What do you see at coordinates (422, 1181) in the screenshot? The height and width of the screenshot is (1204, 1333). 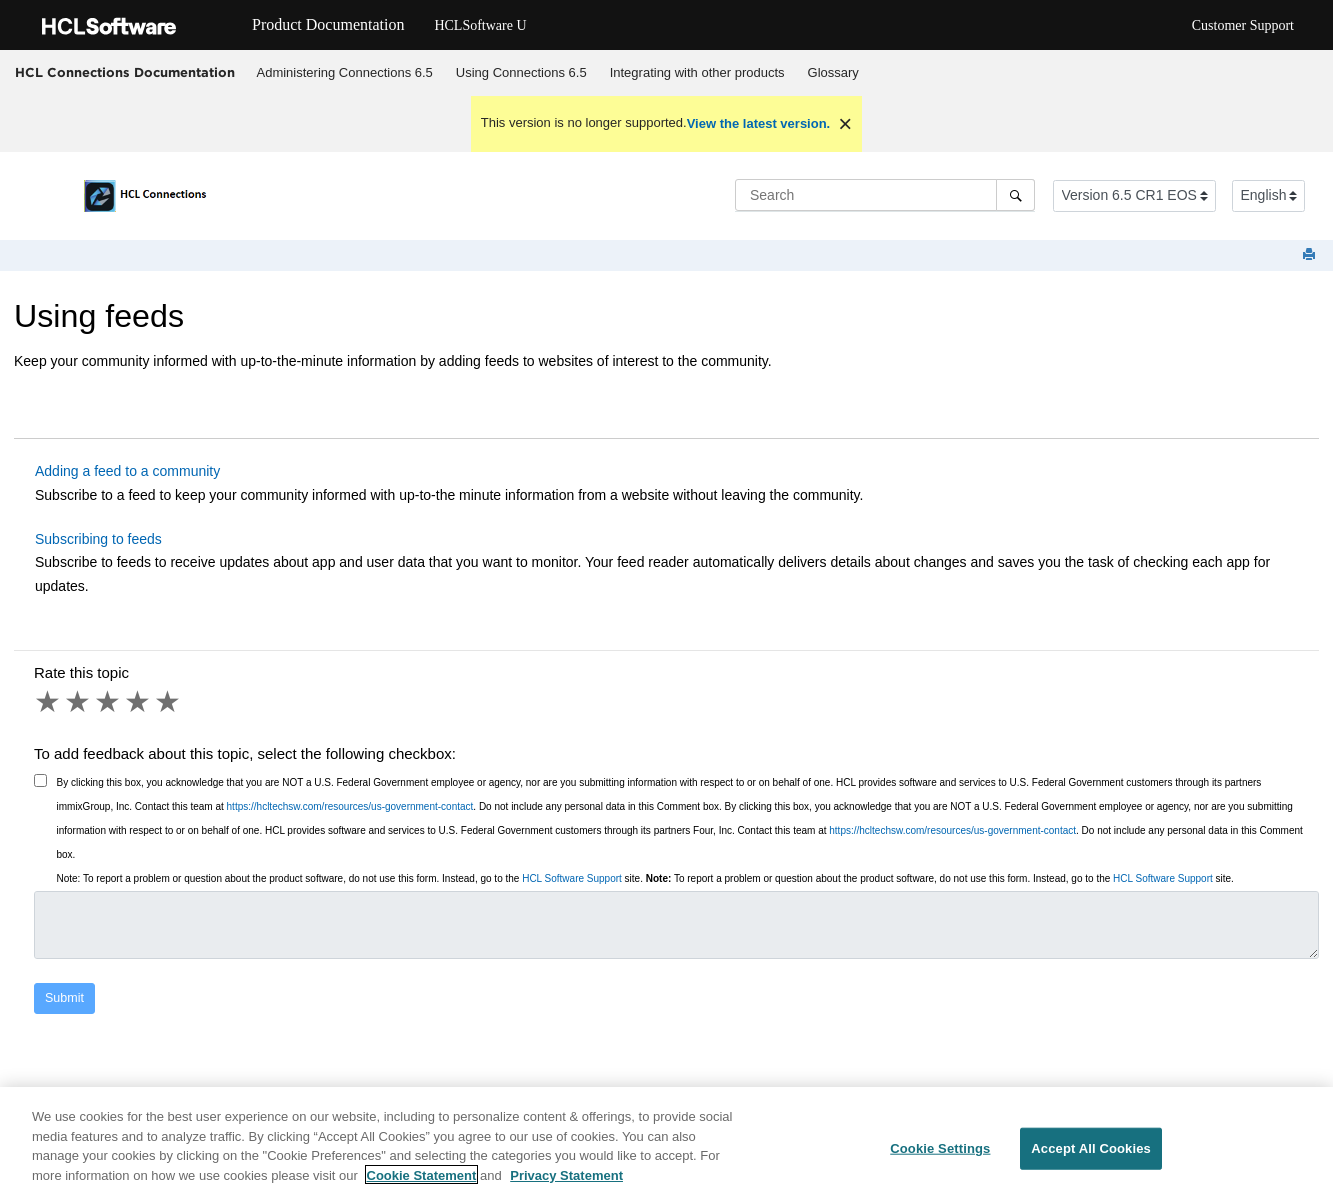 I see `Cookie Statement` at bounding box center [422, 1181].